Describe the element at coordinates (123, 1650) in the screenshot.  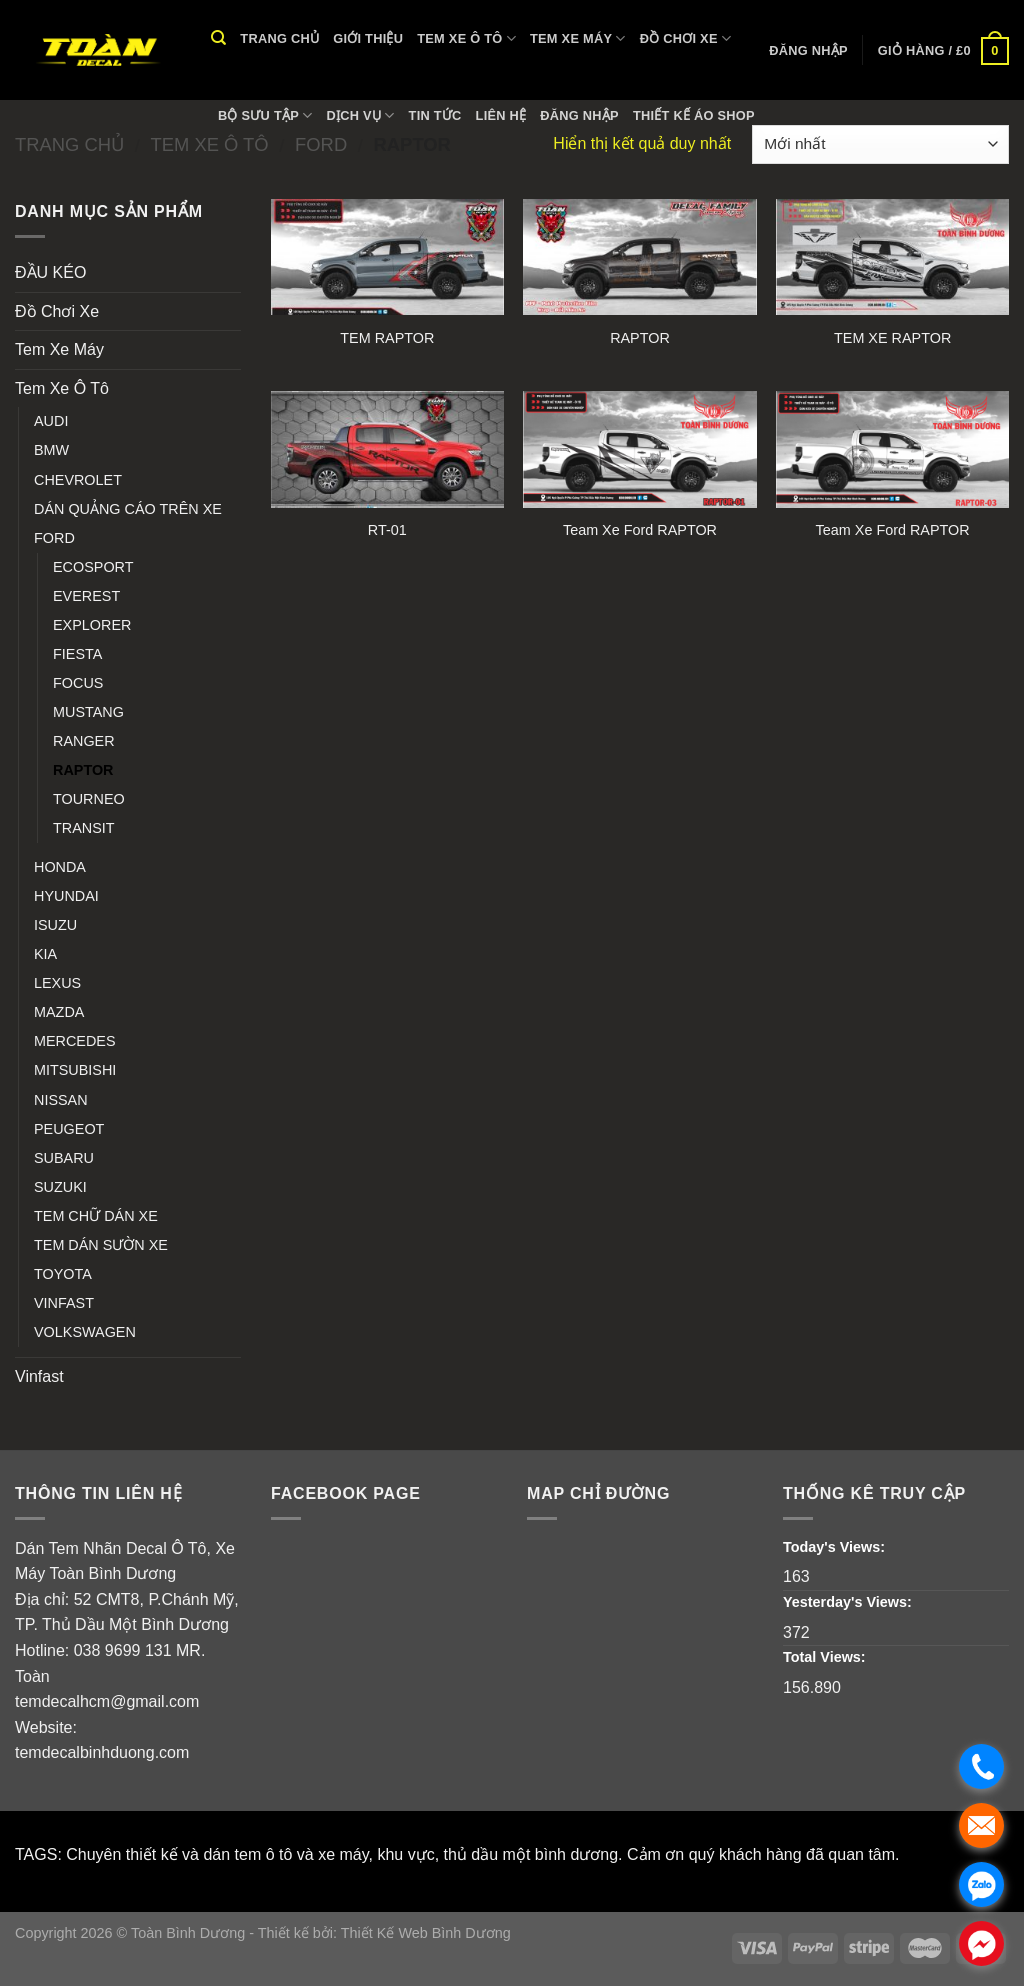
I see `038 9699 131` at that location.